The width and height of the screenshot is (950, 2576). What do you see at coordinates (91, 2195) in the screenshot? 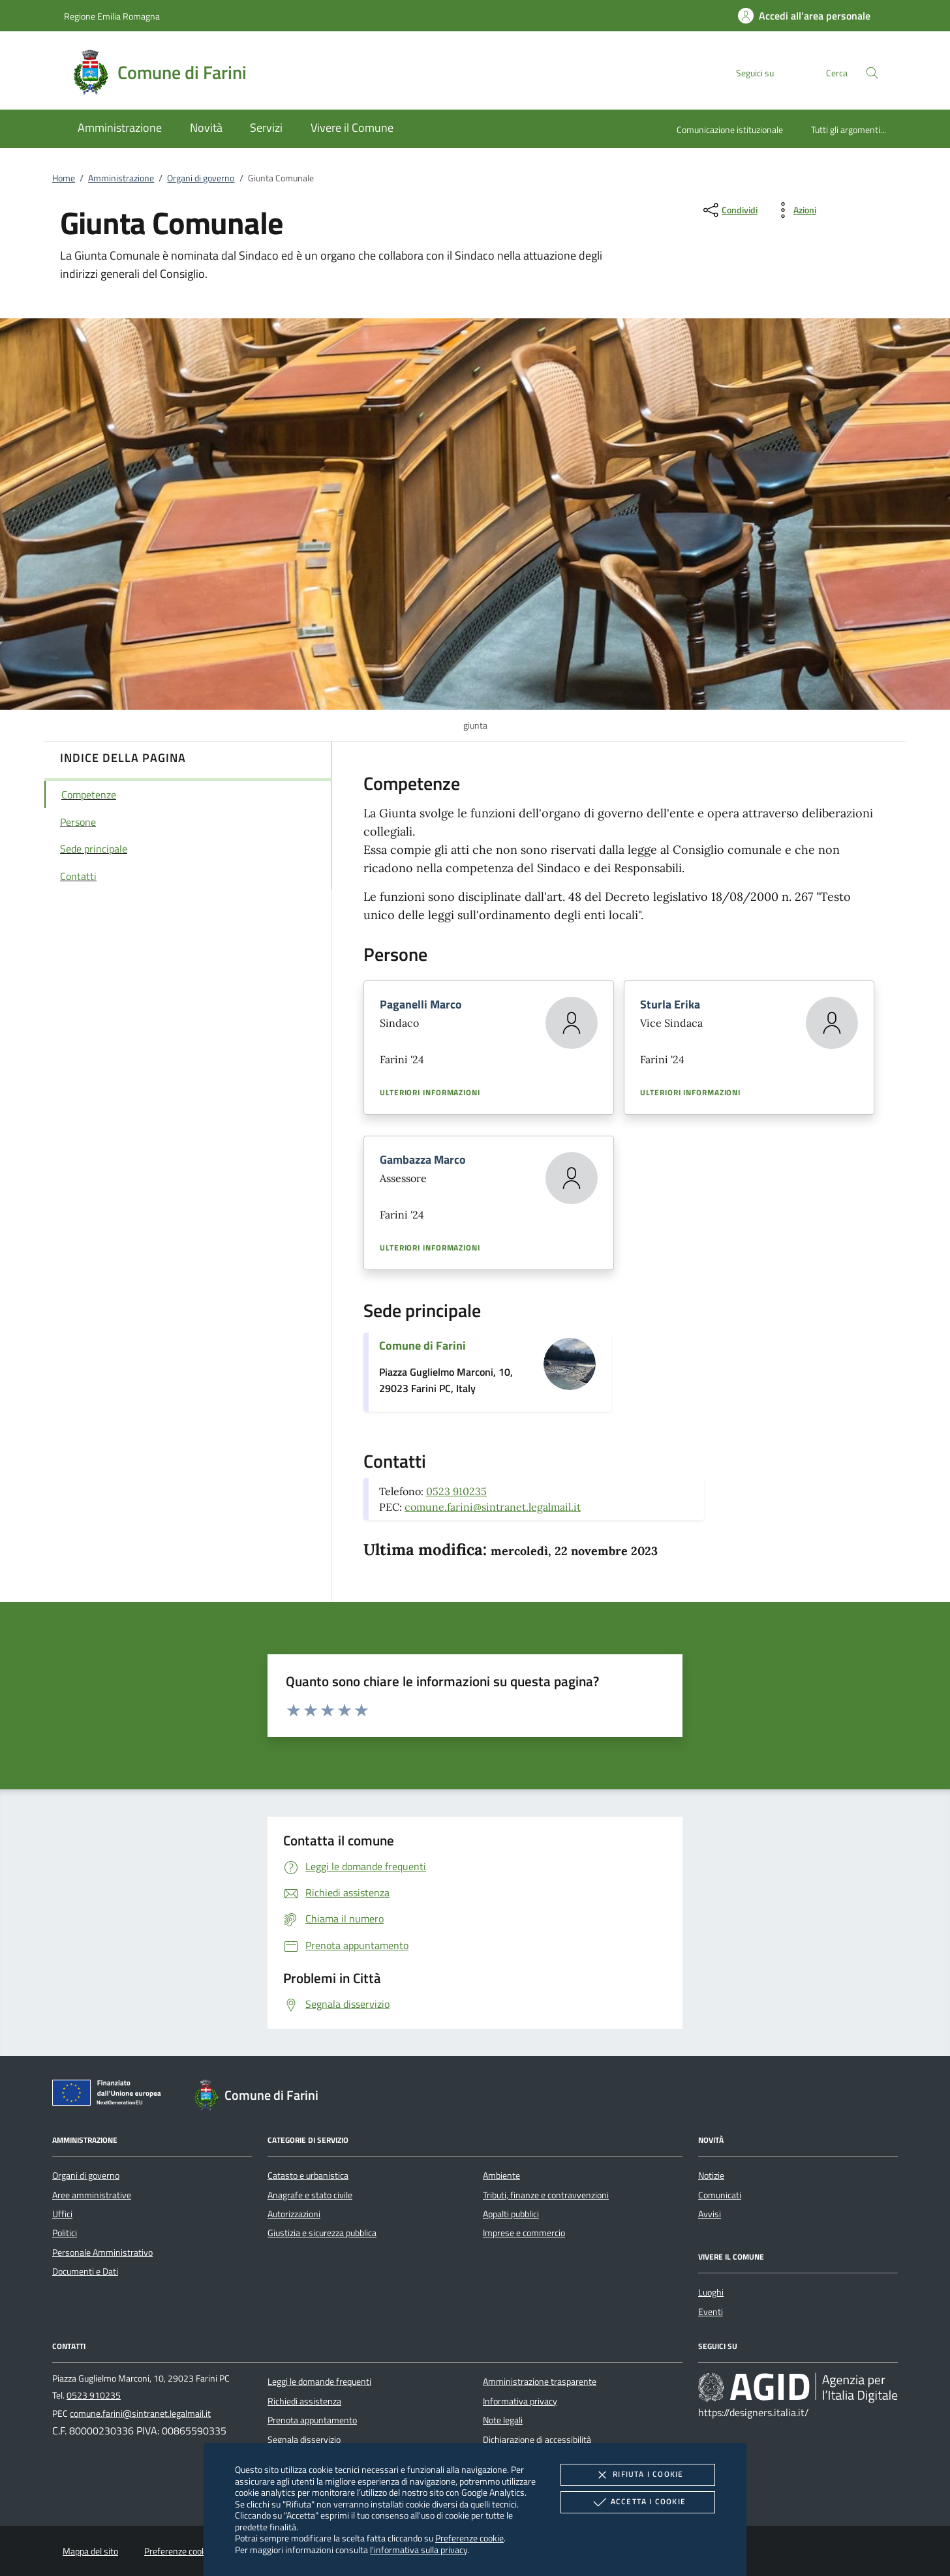
I see `Aree amministrative` at bounding box center [91, 2195].